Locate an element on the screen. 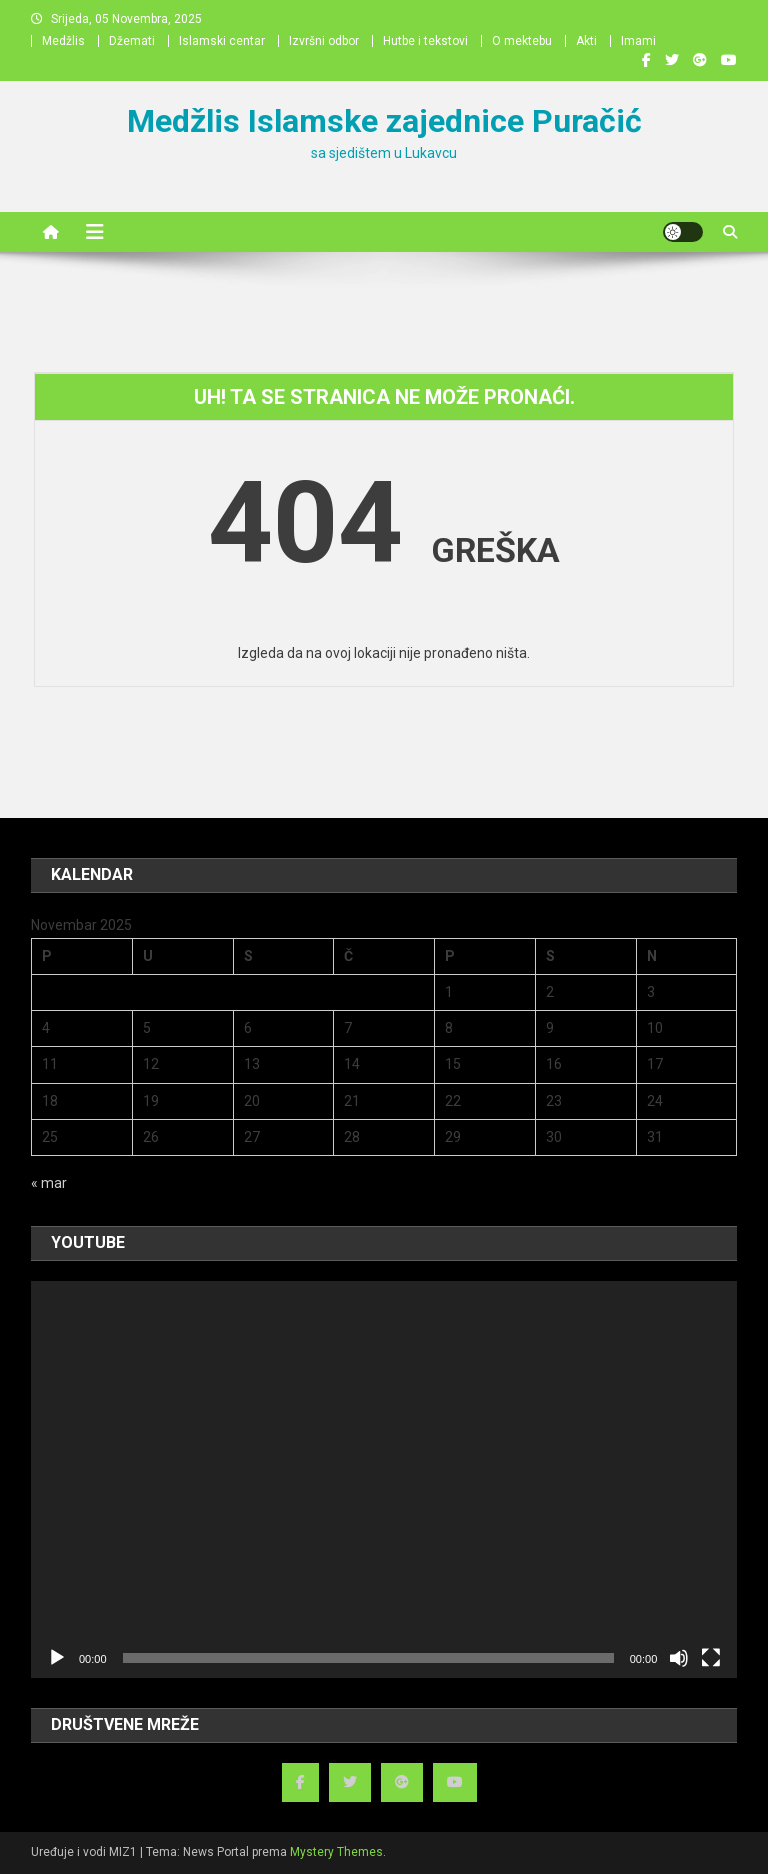  Imami is located at coordinates (638, 41).